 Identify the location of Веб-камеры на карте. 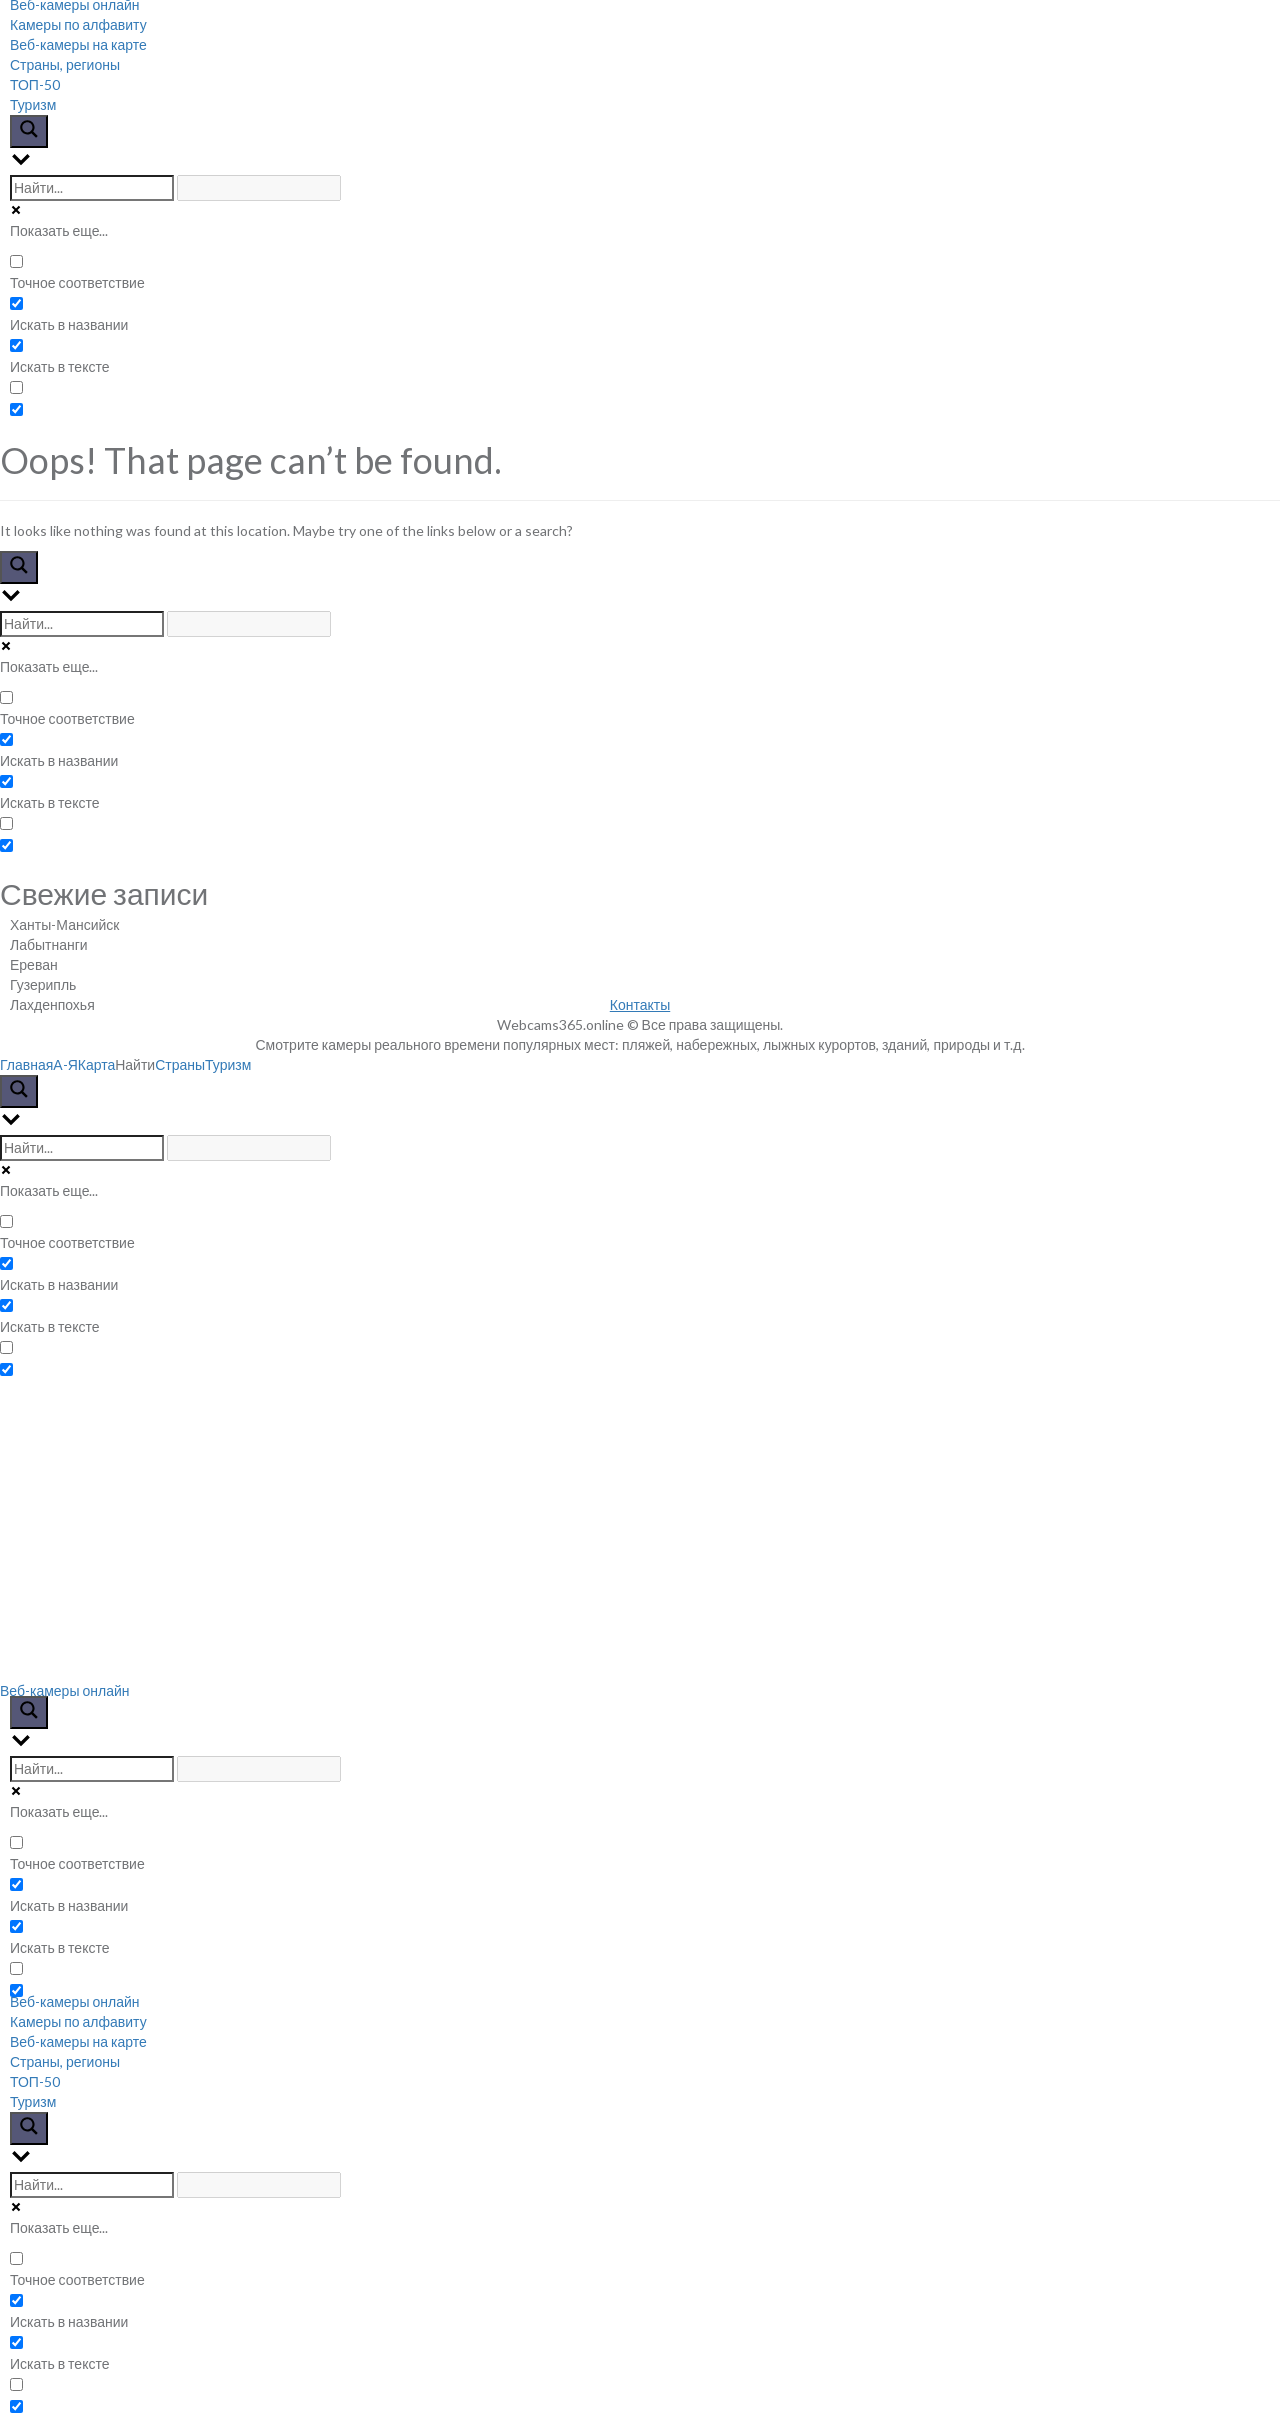
(78, 44).